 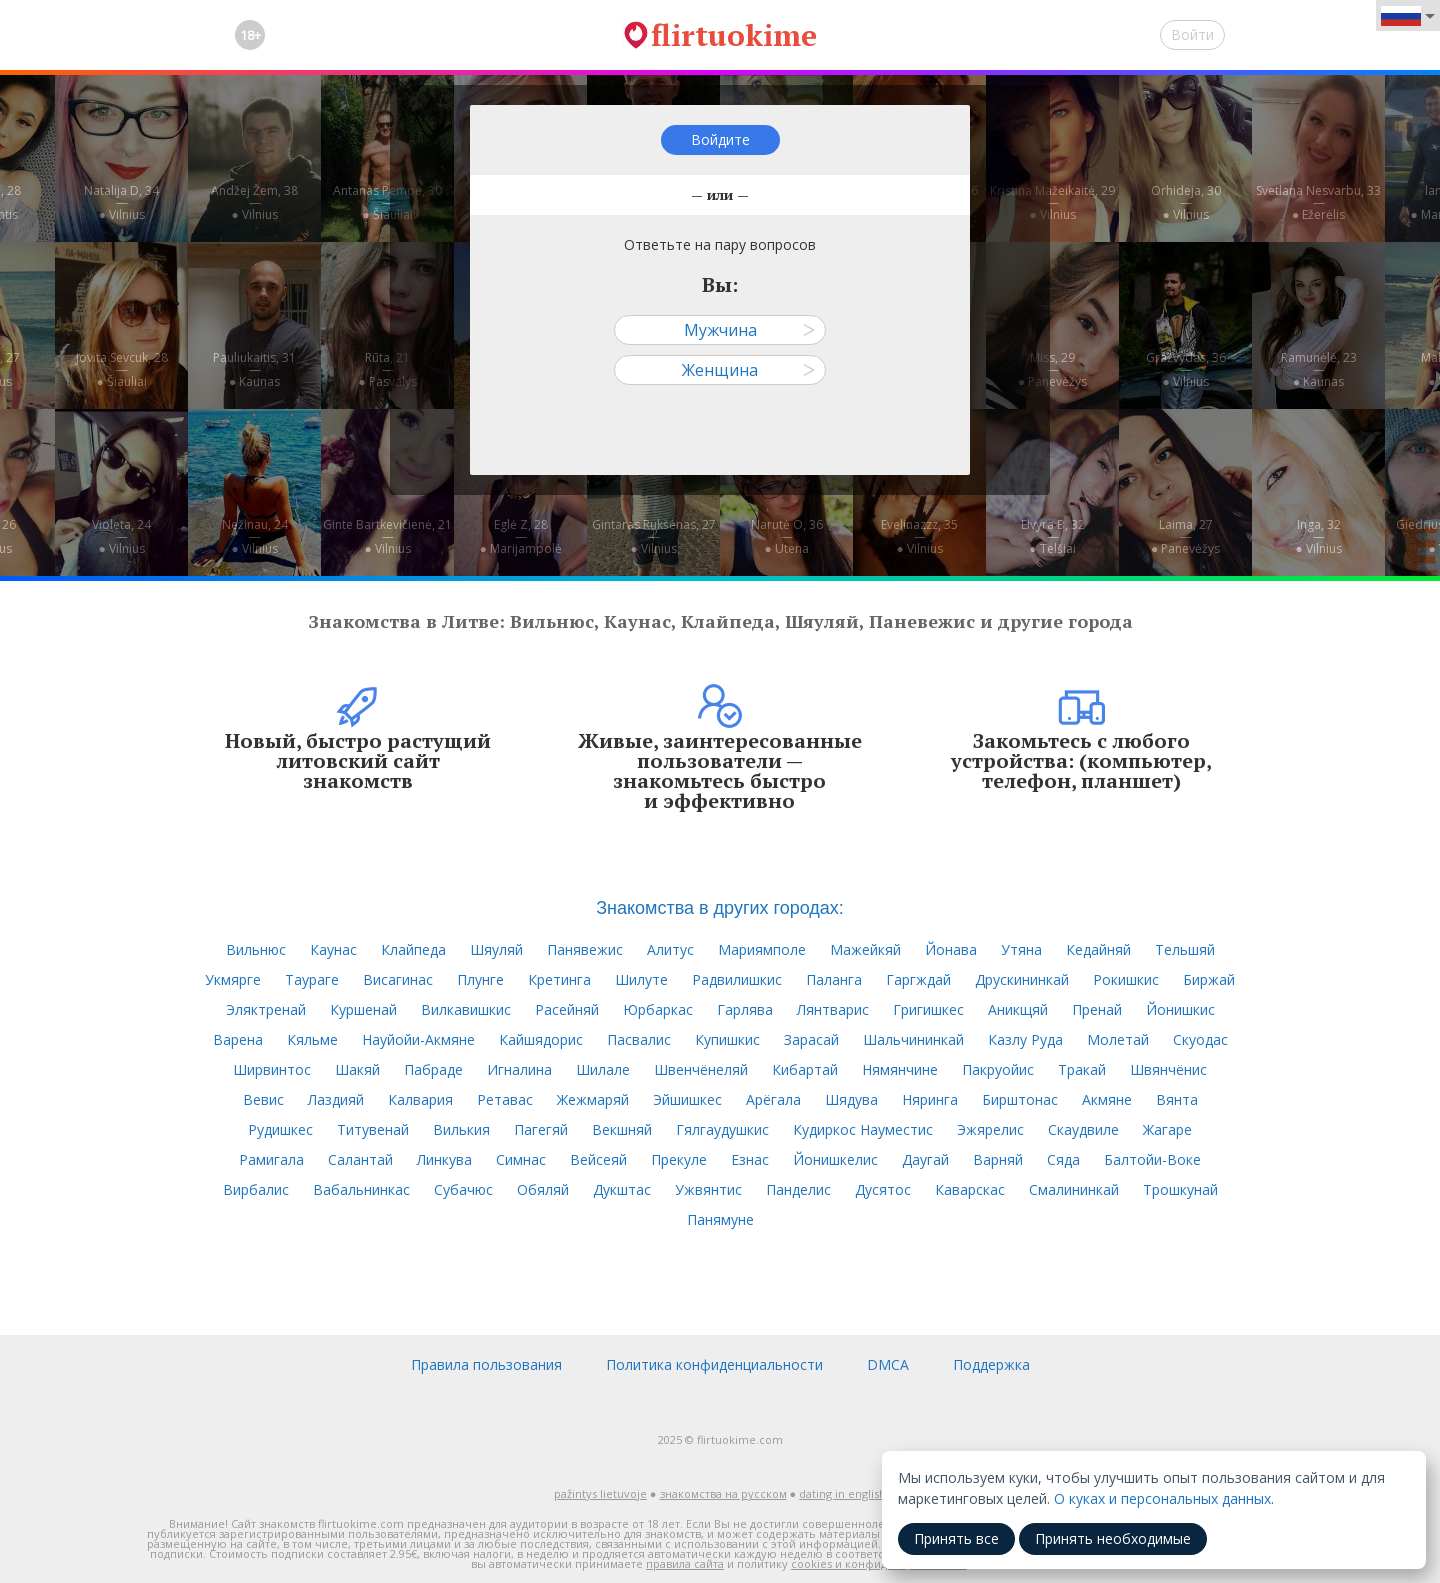 I want to click on Кяльме, so click(x=312, y=1039).